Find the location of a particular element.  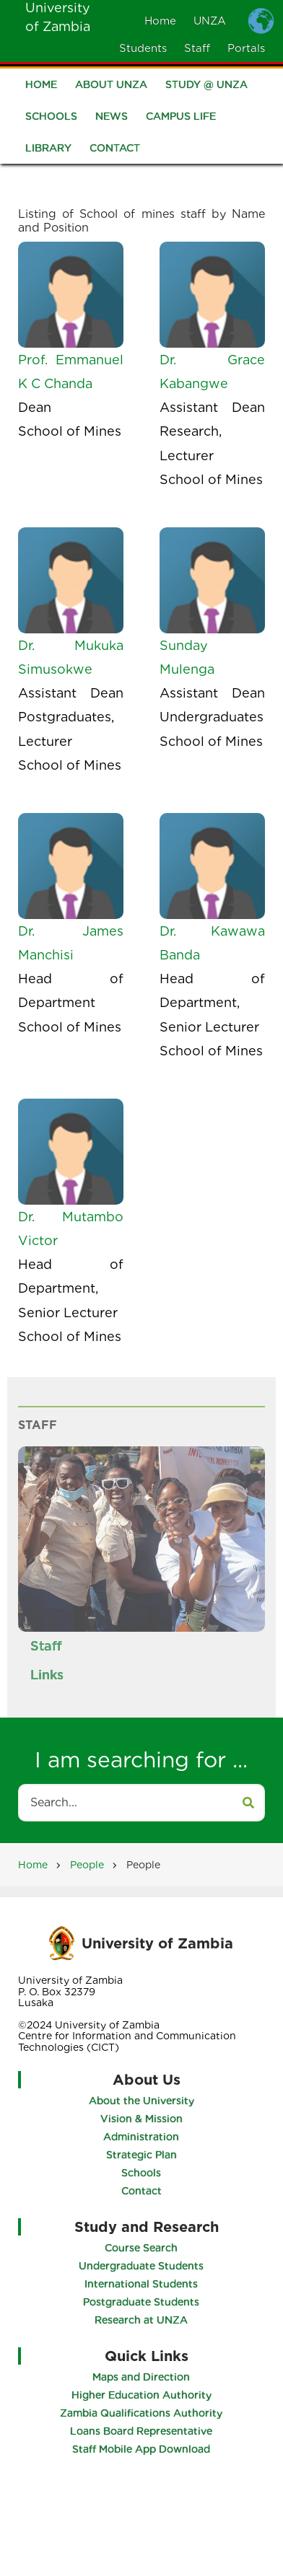

Home is located at coordinates (160, 20).